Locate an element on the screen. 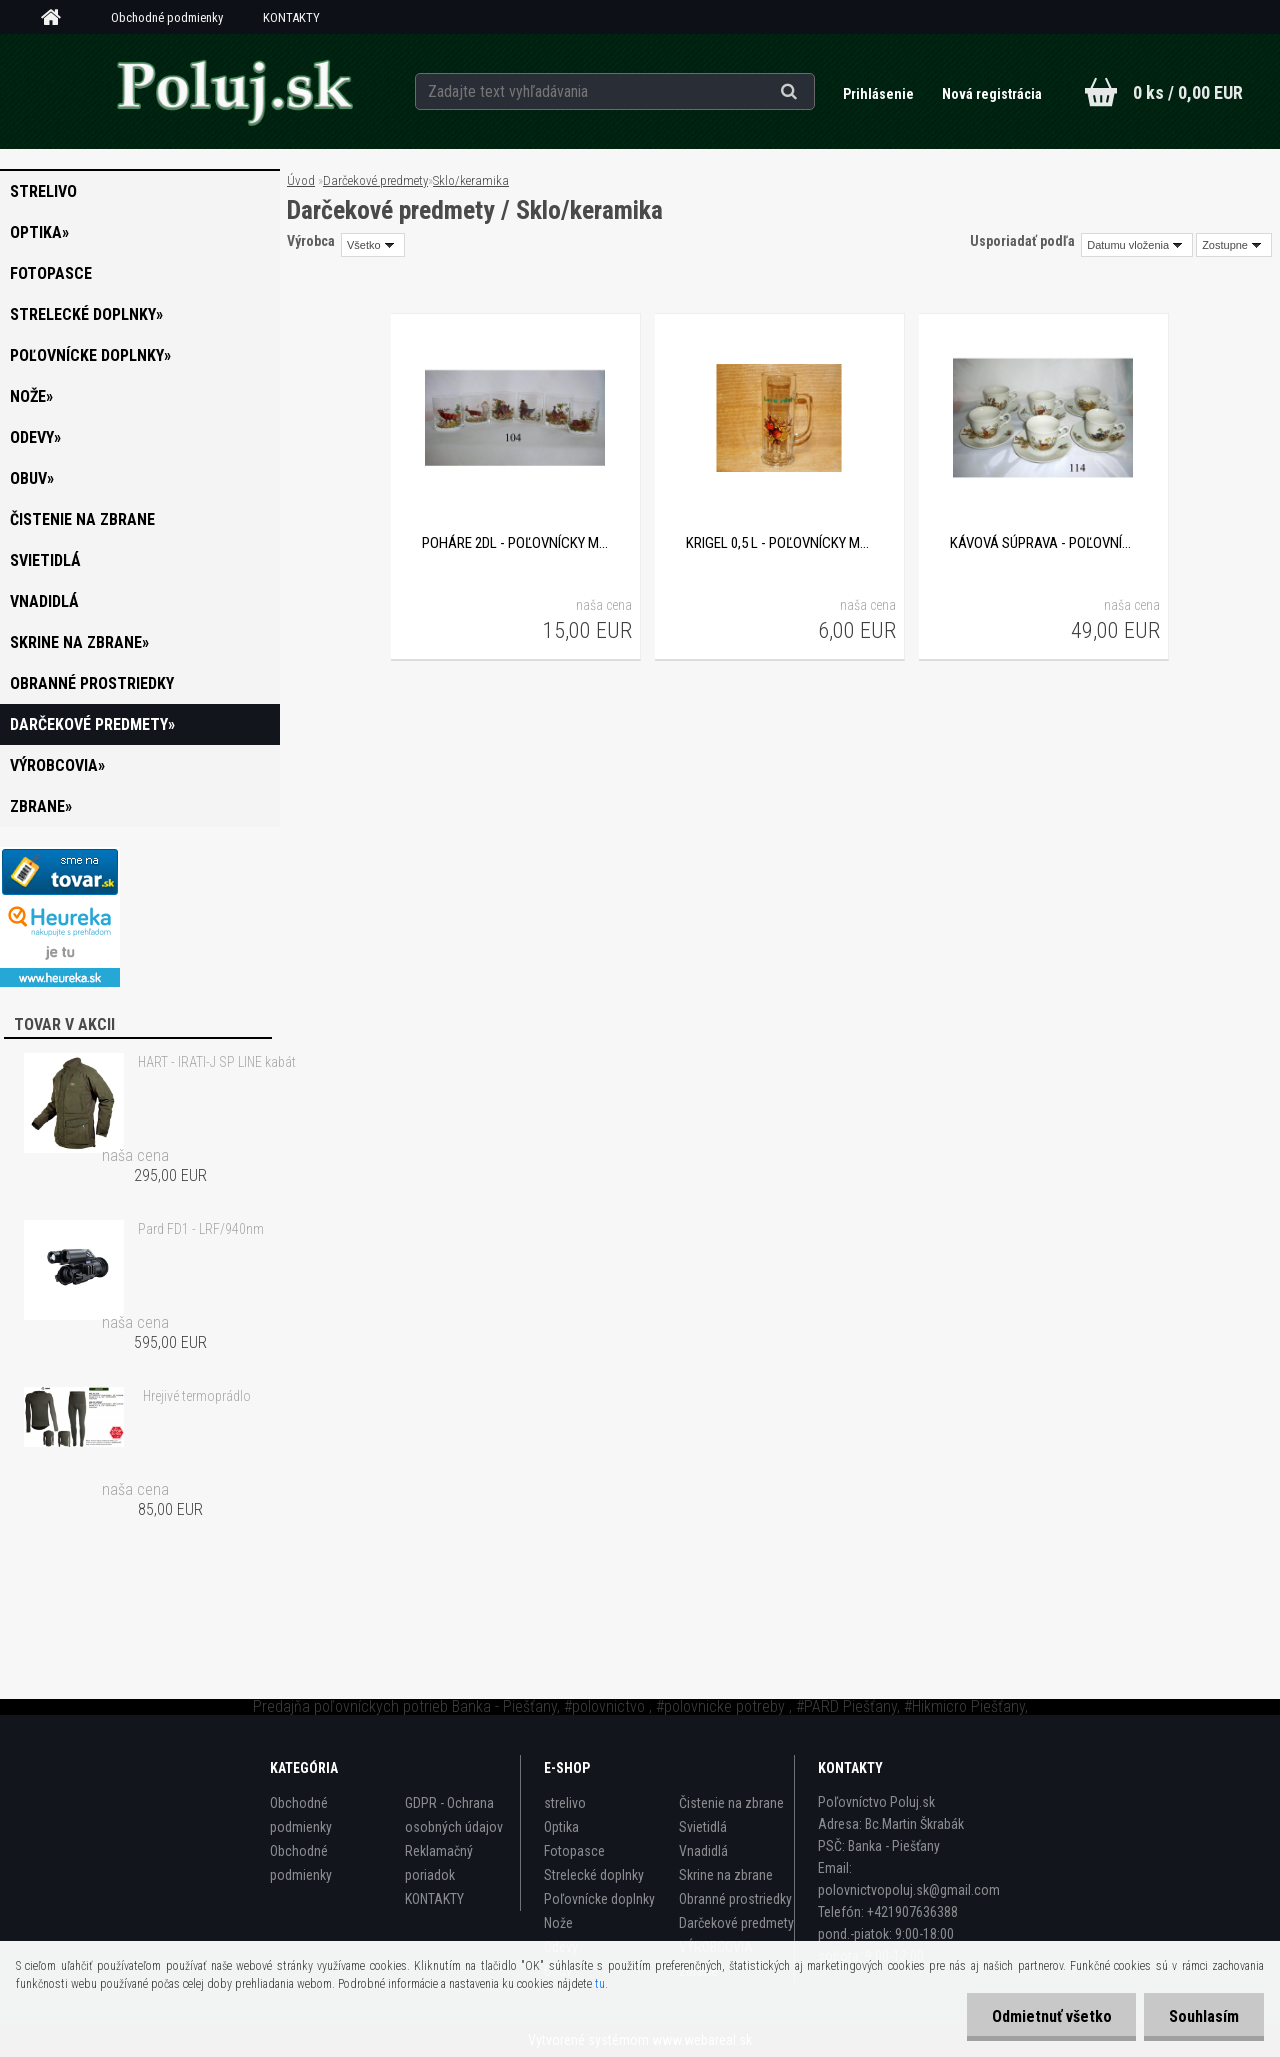 Image resolution: width=1280 pixels, height=2057 pixels. VÝROBCOVIA» is located at coordinates (57, 765).